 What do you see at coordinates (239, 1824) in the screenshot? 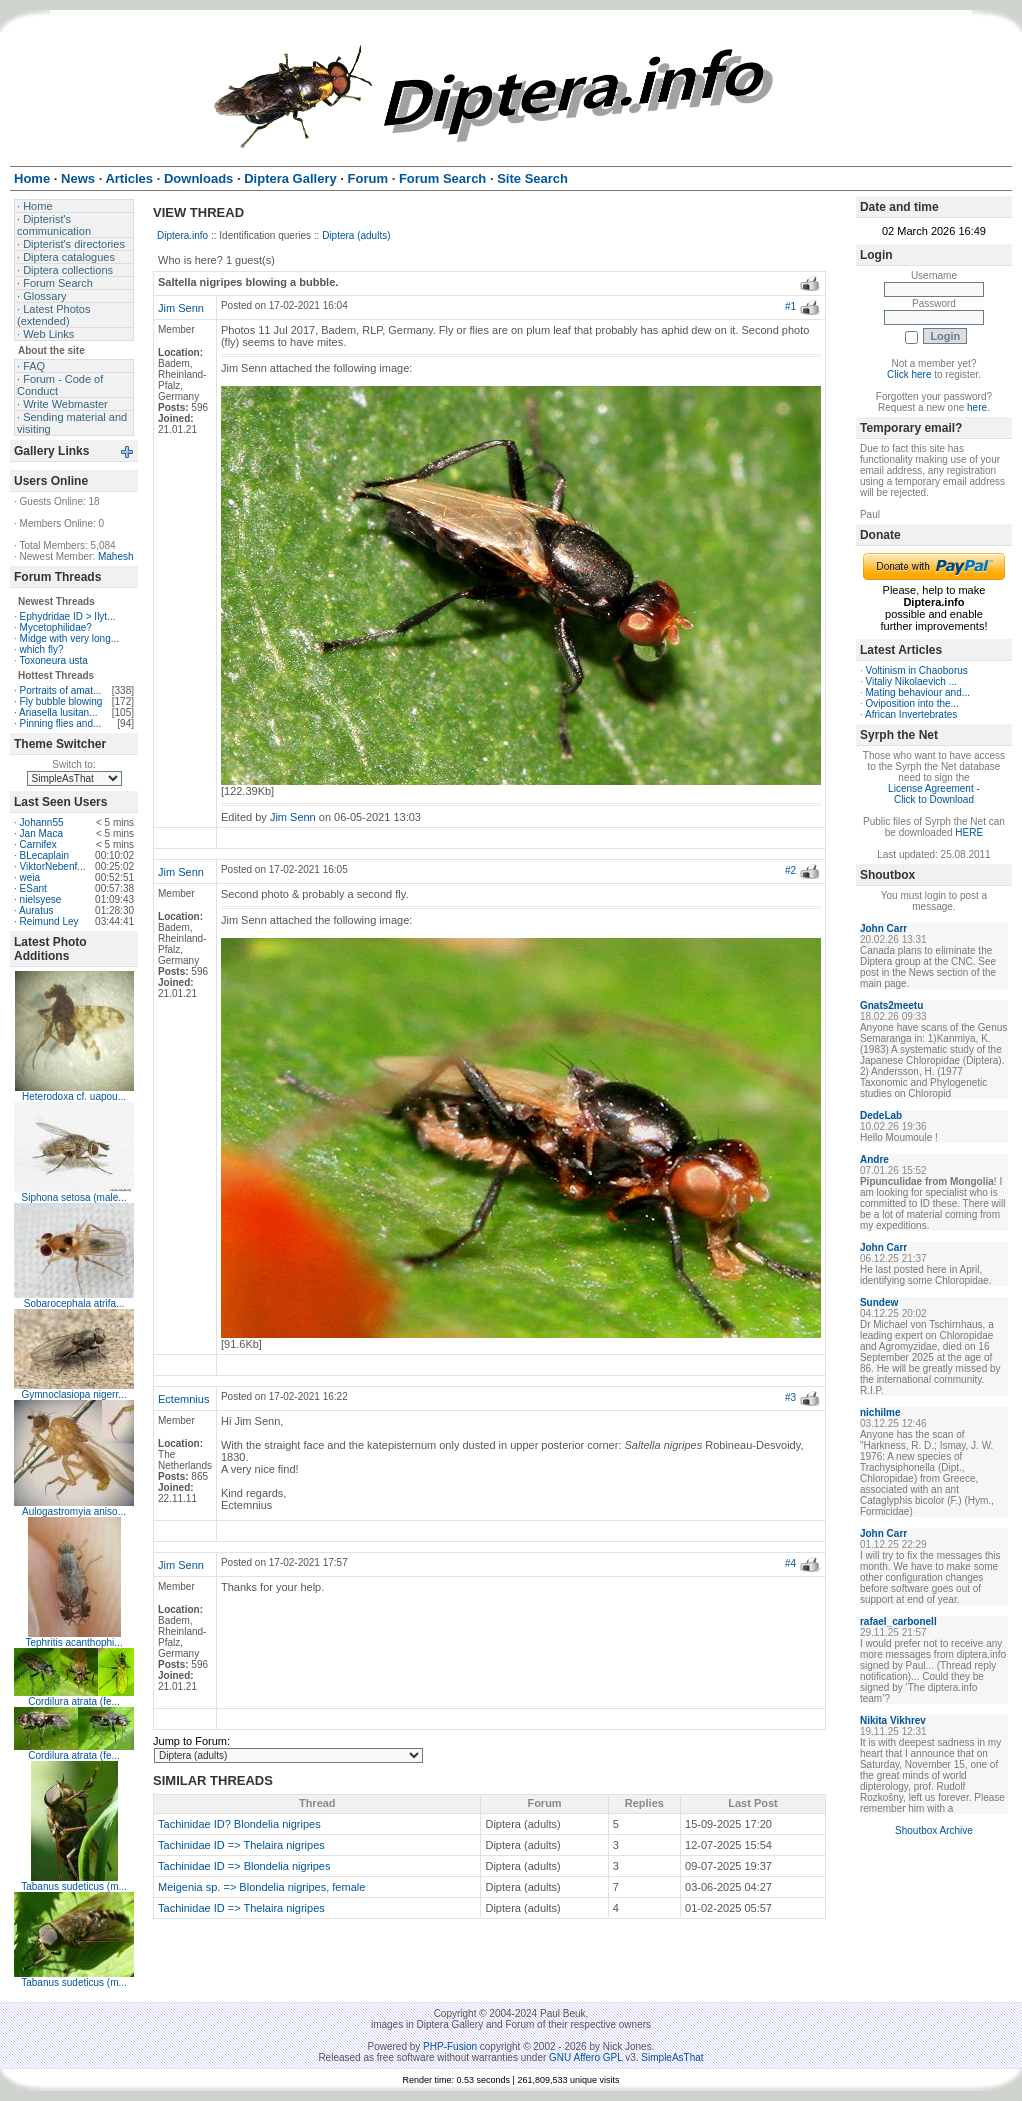
I see `Tachinidae ID? Blondelia nigripes` at bounding box center [239, 1824].